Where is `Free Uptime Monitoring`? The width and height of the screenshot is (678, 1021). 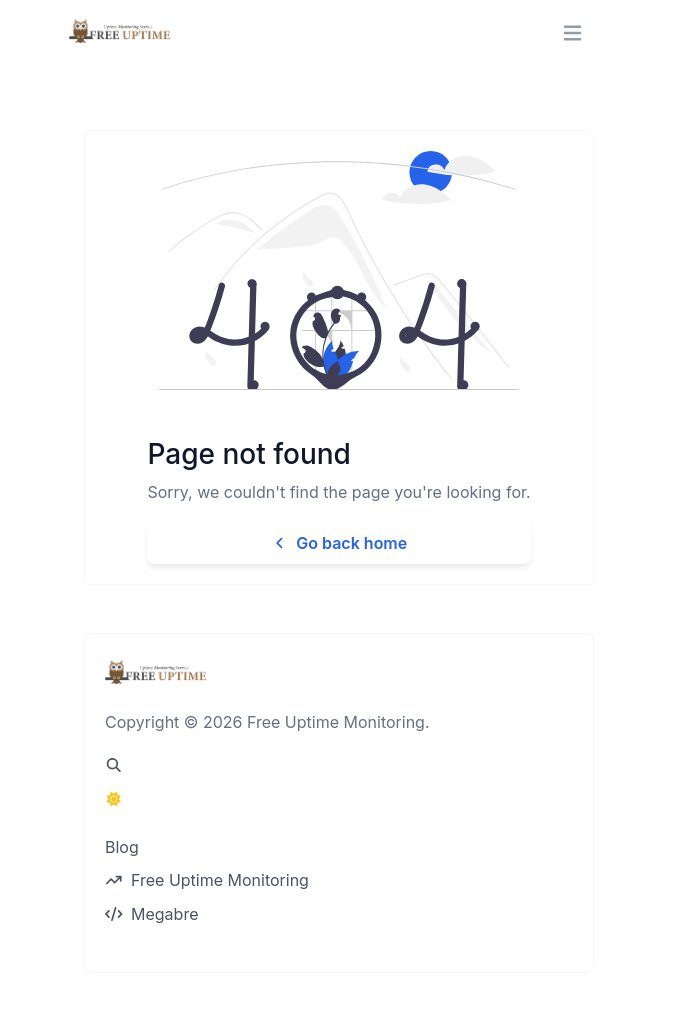 Free Uptime Monitoring is located at coordinates (207, 880).